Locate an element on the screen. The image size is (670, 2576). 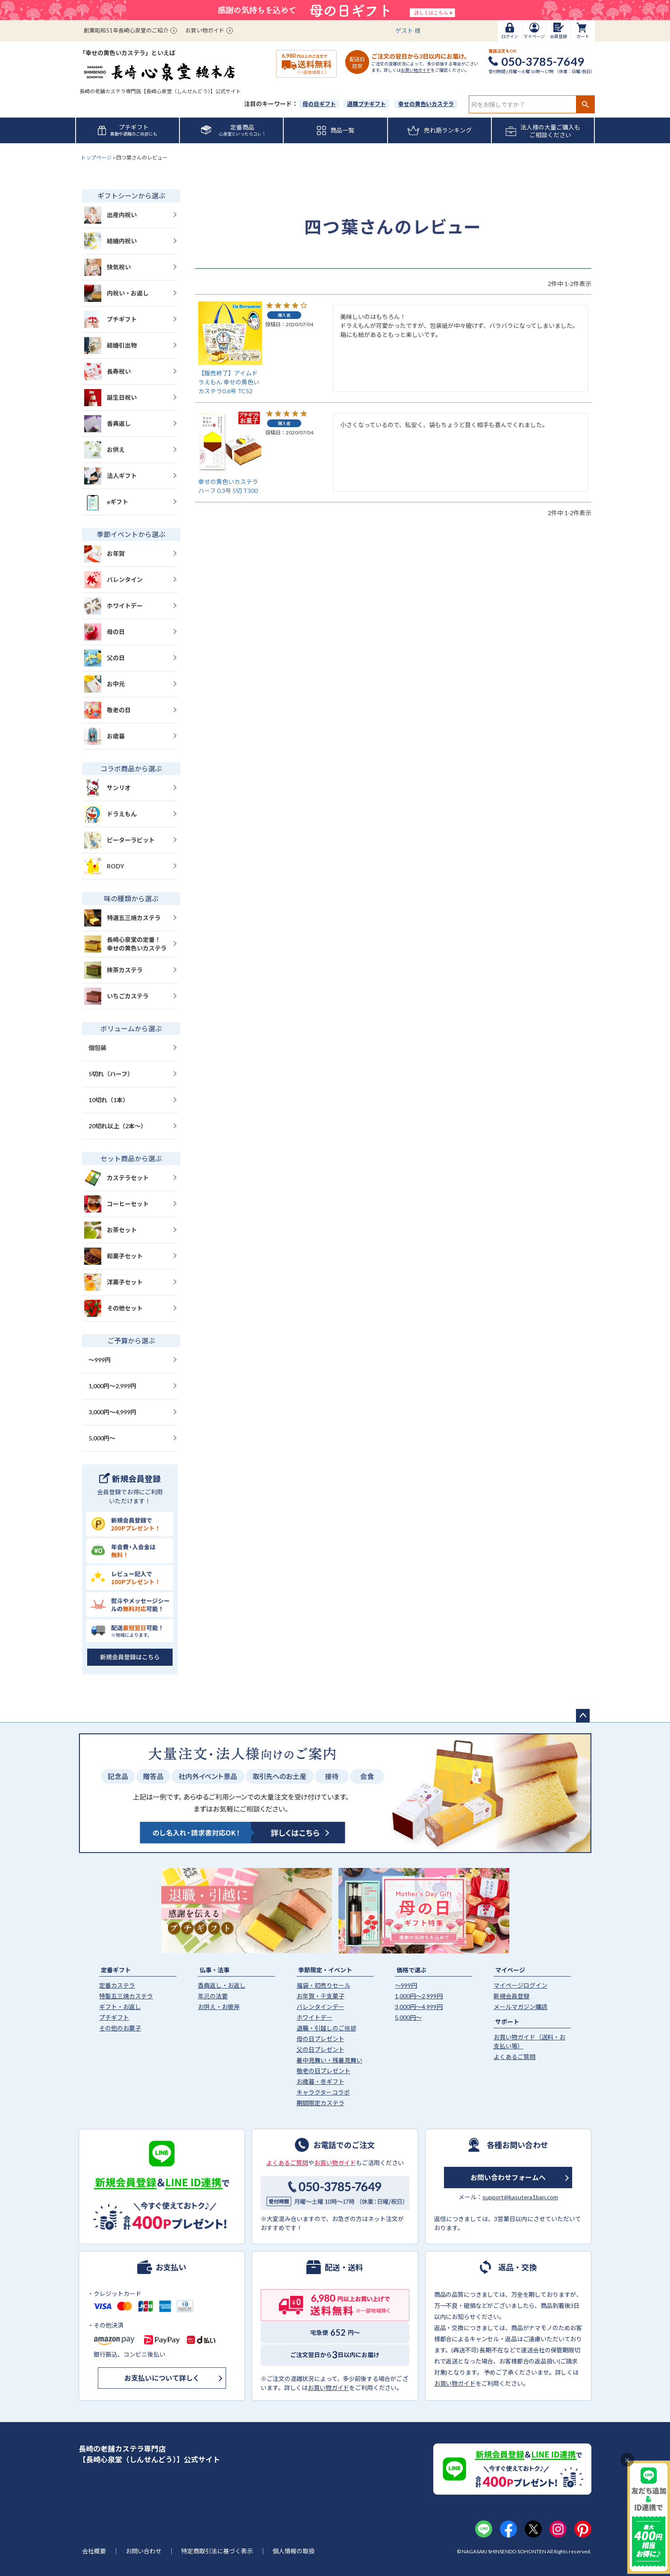
5,000円〜 is located at coordinates (101, 1438).